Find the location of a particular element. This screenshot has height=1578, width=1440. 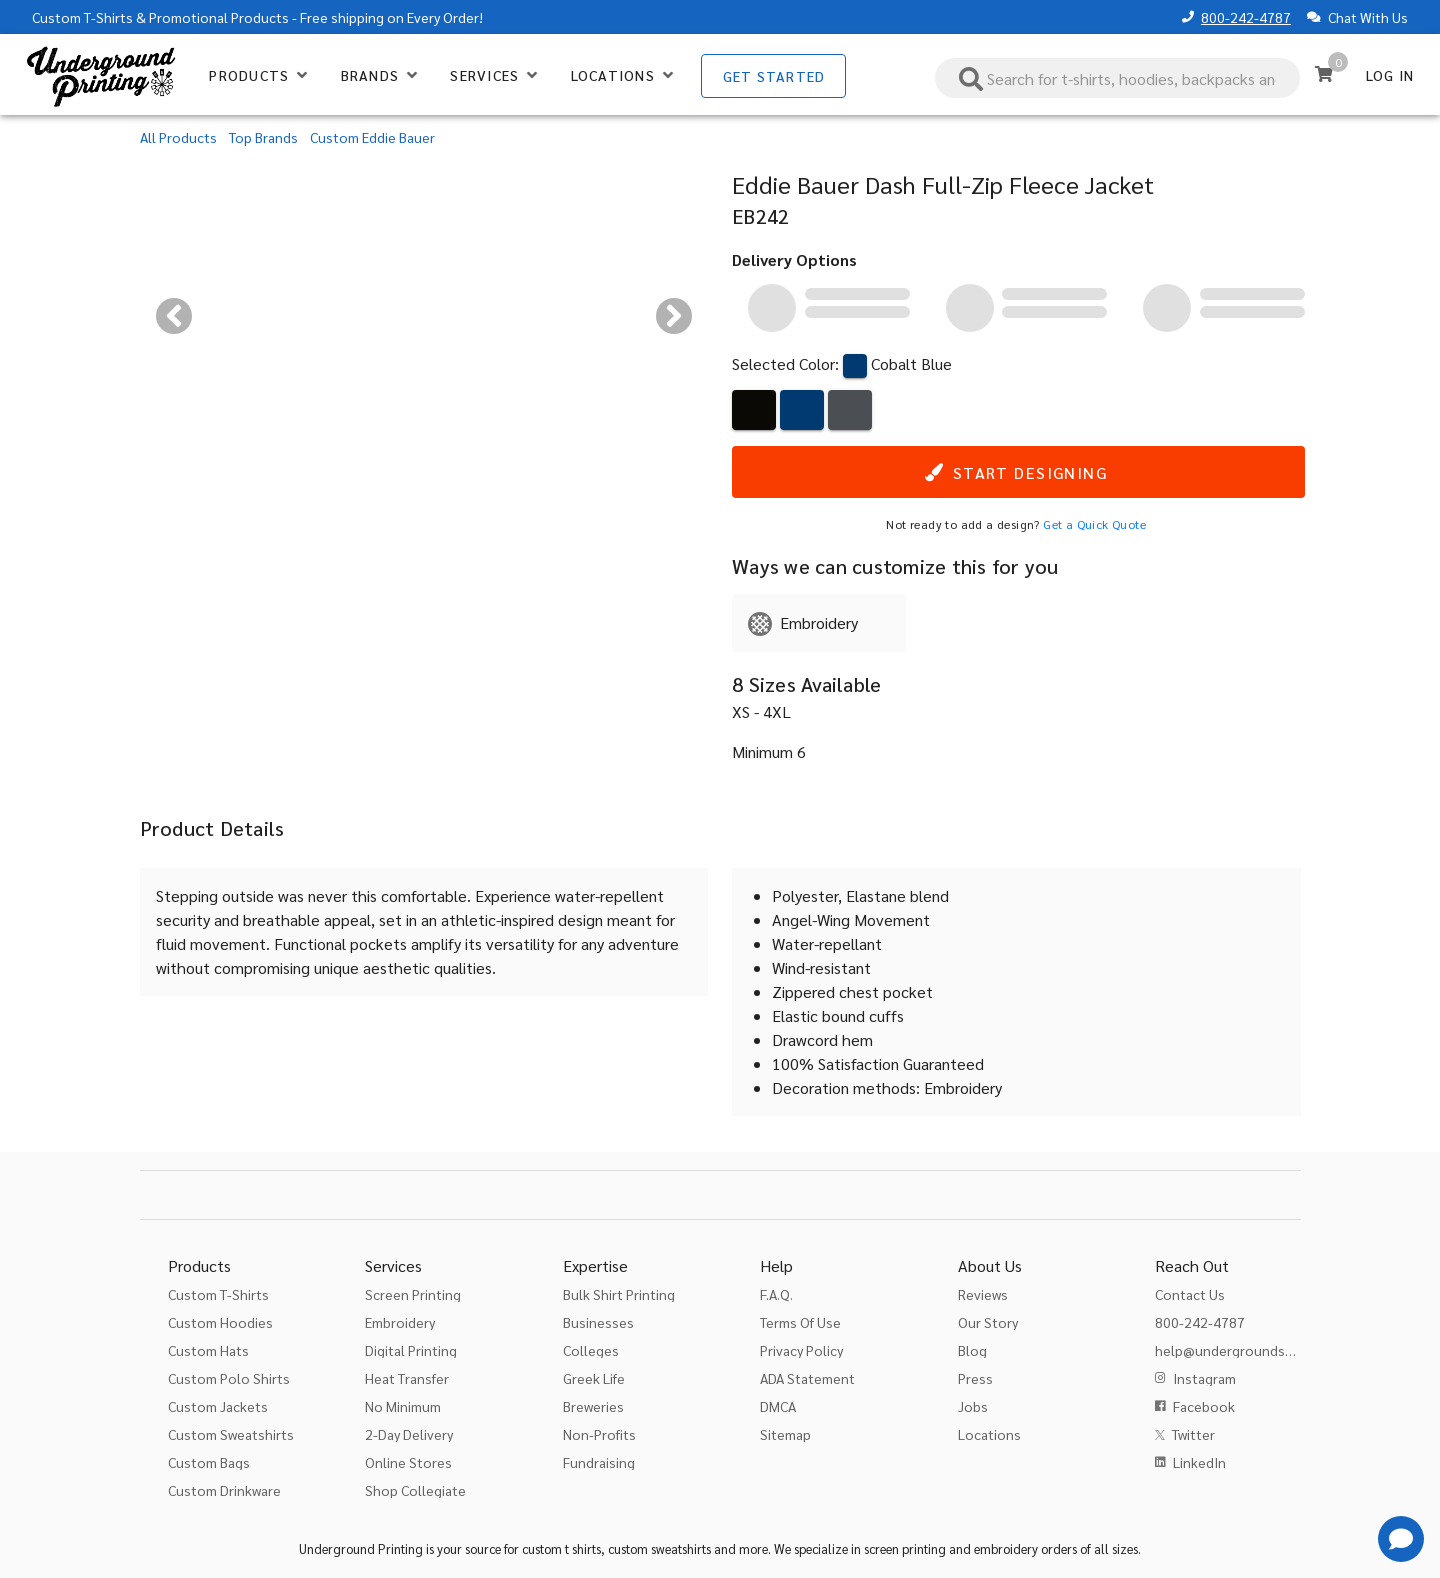

Sitemap is located at coordinates (785, 1434).